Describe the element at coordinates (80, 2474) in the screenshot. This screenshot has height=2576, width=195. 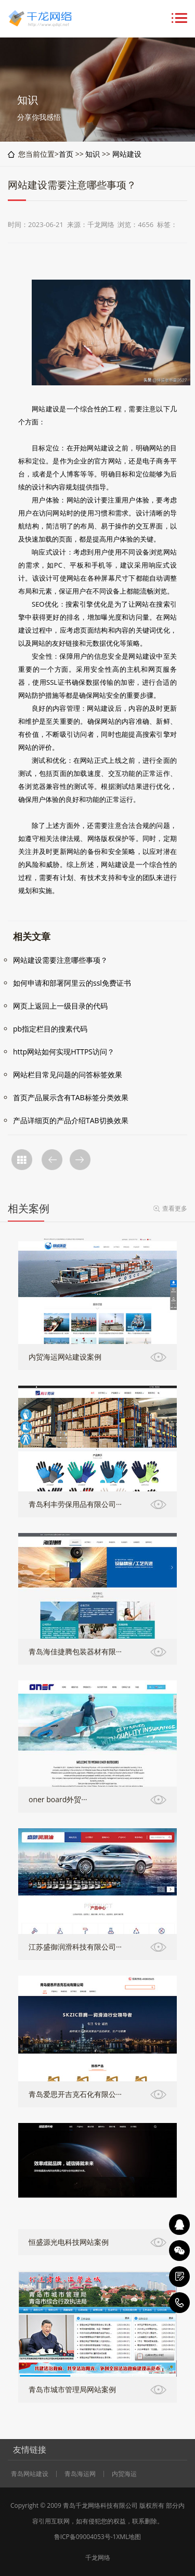
I see `青岛海运网` at that location.